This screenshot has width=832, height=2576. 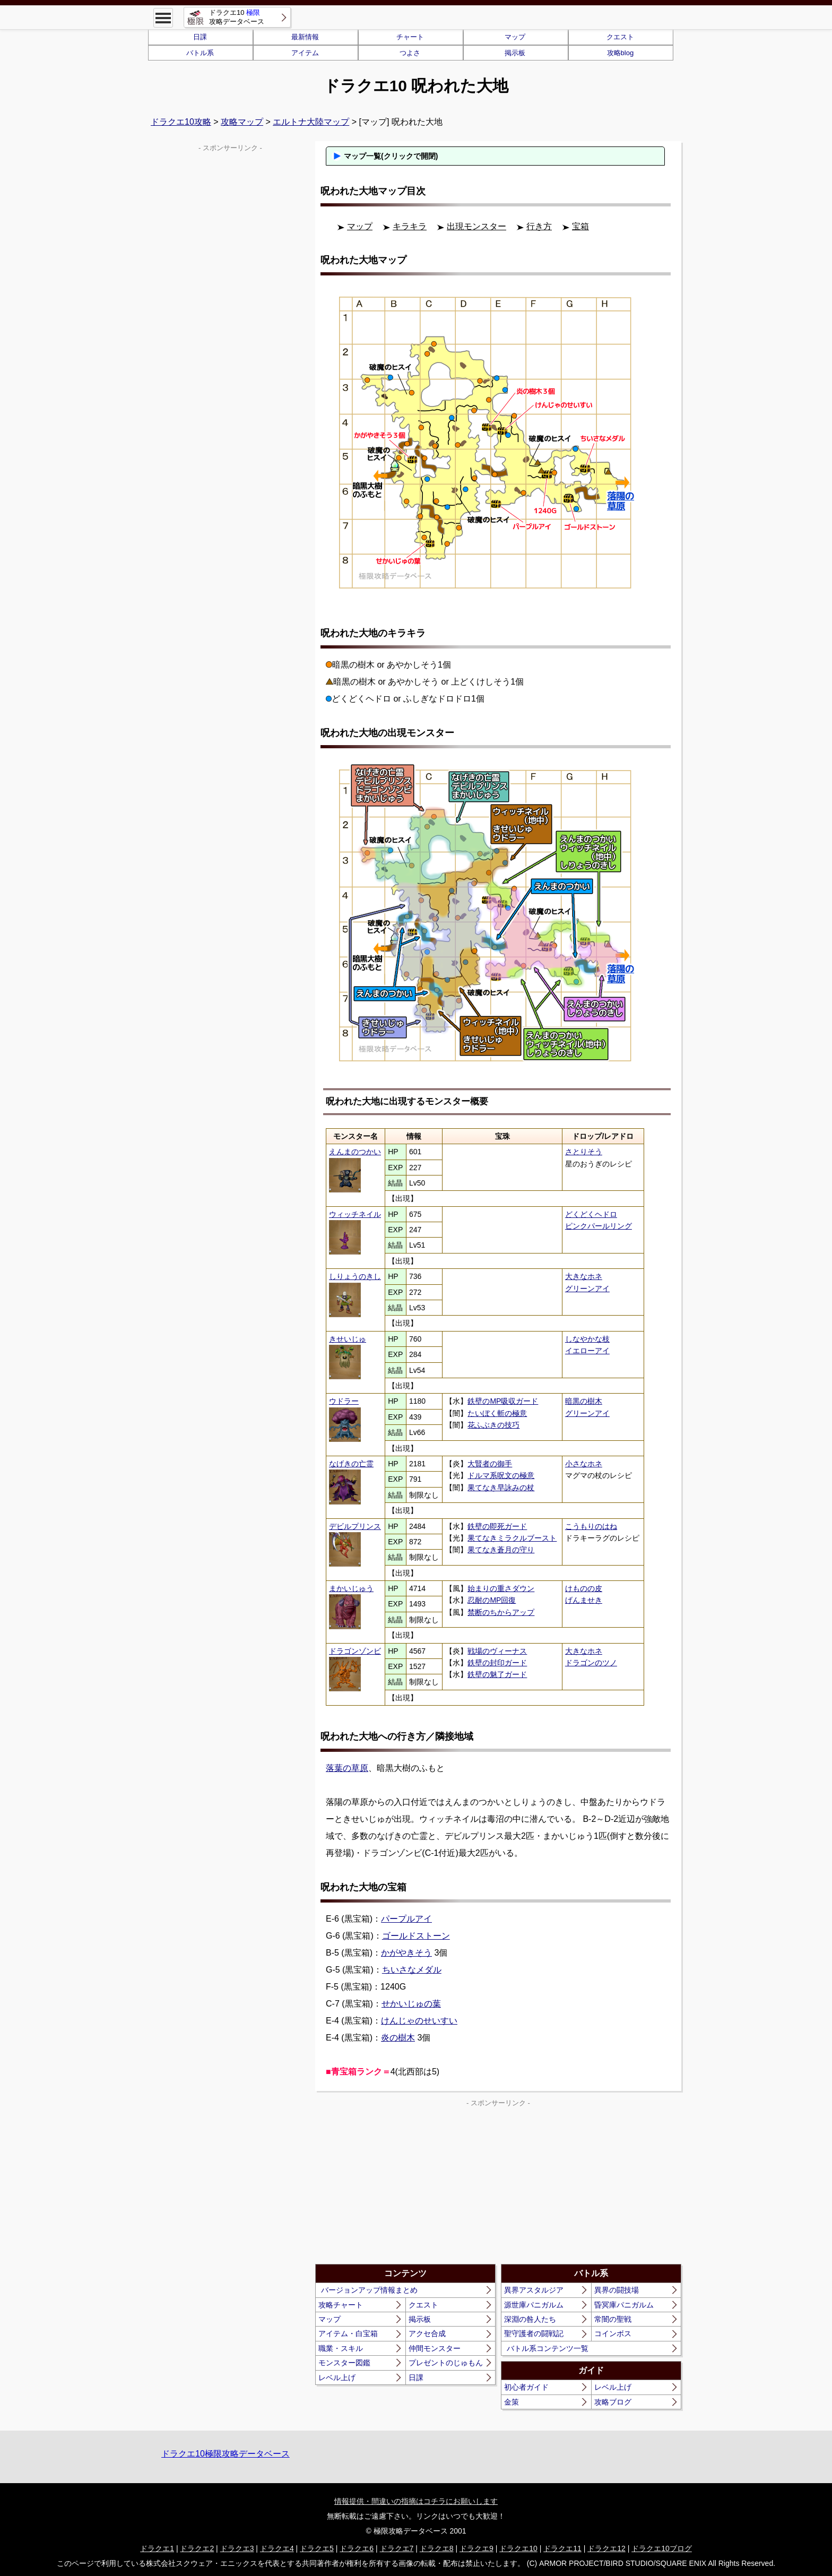 What do you see at coordinates (340, 2348) in the screenshot?
I see `職業・スキル` at bounding box center [340, 2348].